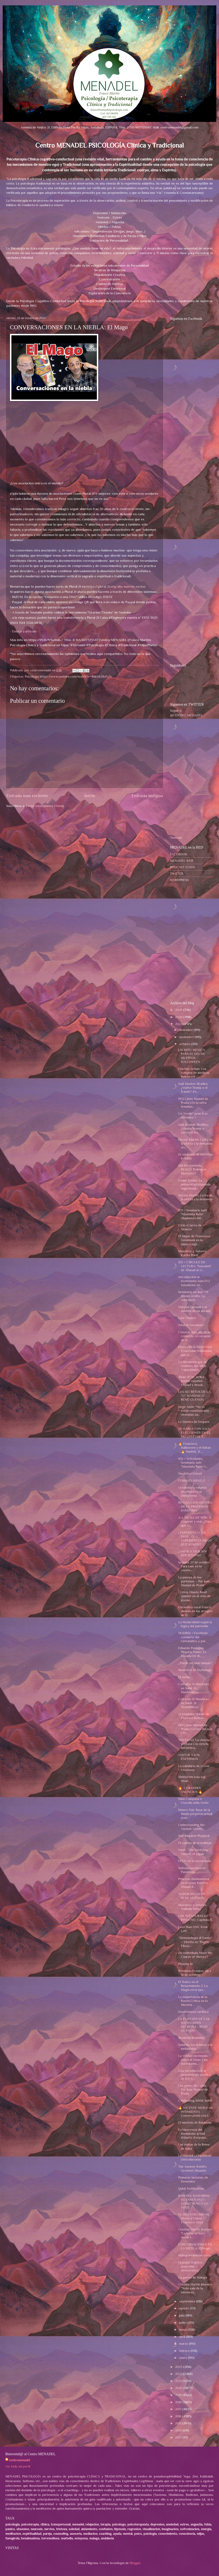 The image size is (219, 2576). What do you see at coordinates (187, 1037) in the screenshot?
I see `noviembre` at bounding box center [187, 1037].